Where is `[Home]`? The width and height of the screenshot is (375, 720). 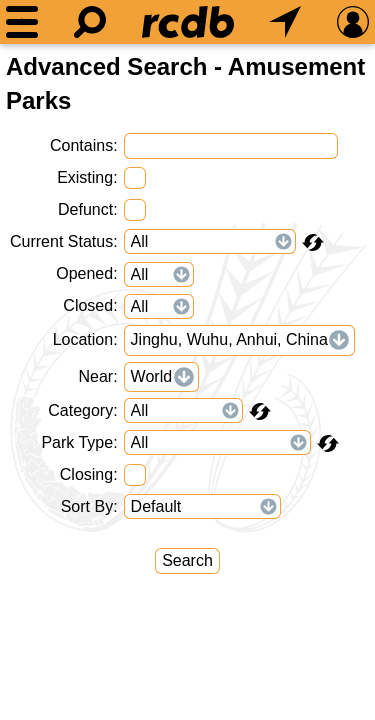 [Home] is located at coordinates (188, 22).